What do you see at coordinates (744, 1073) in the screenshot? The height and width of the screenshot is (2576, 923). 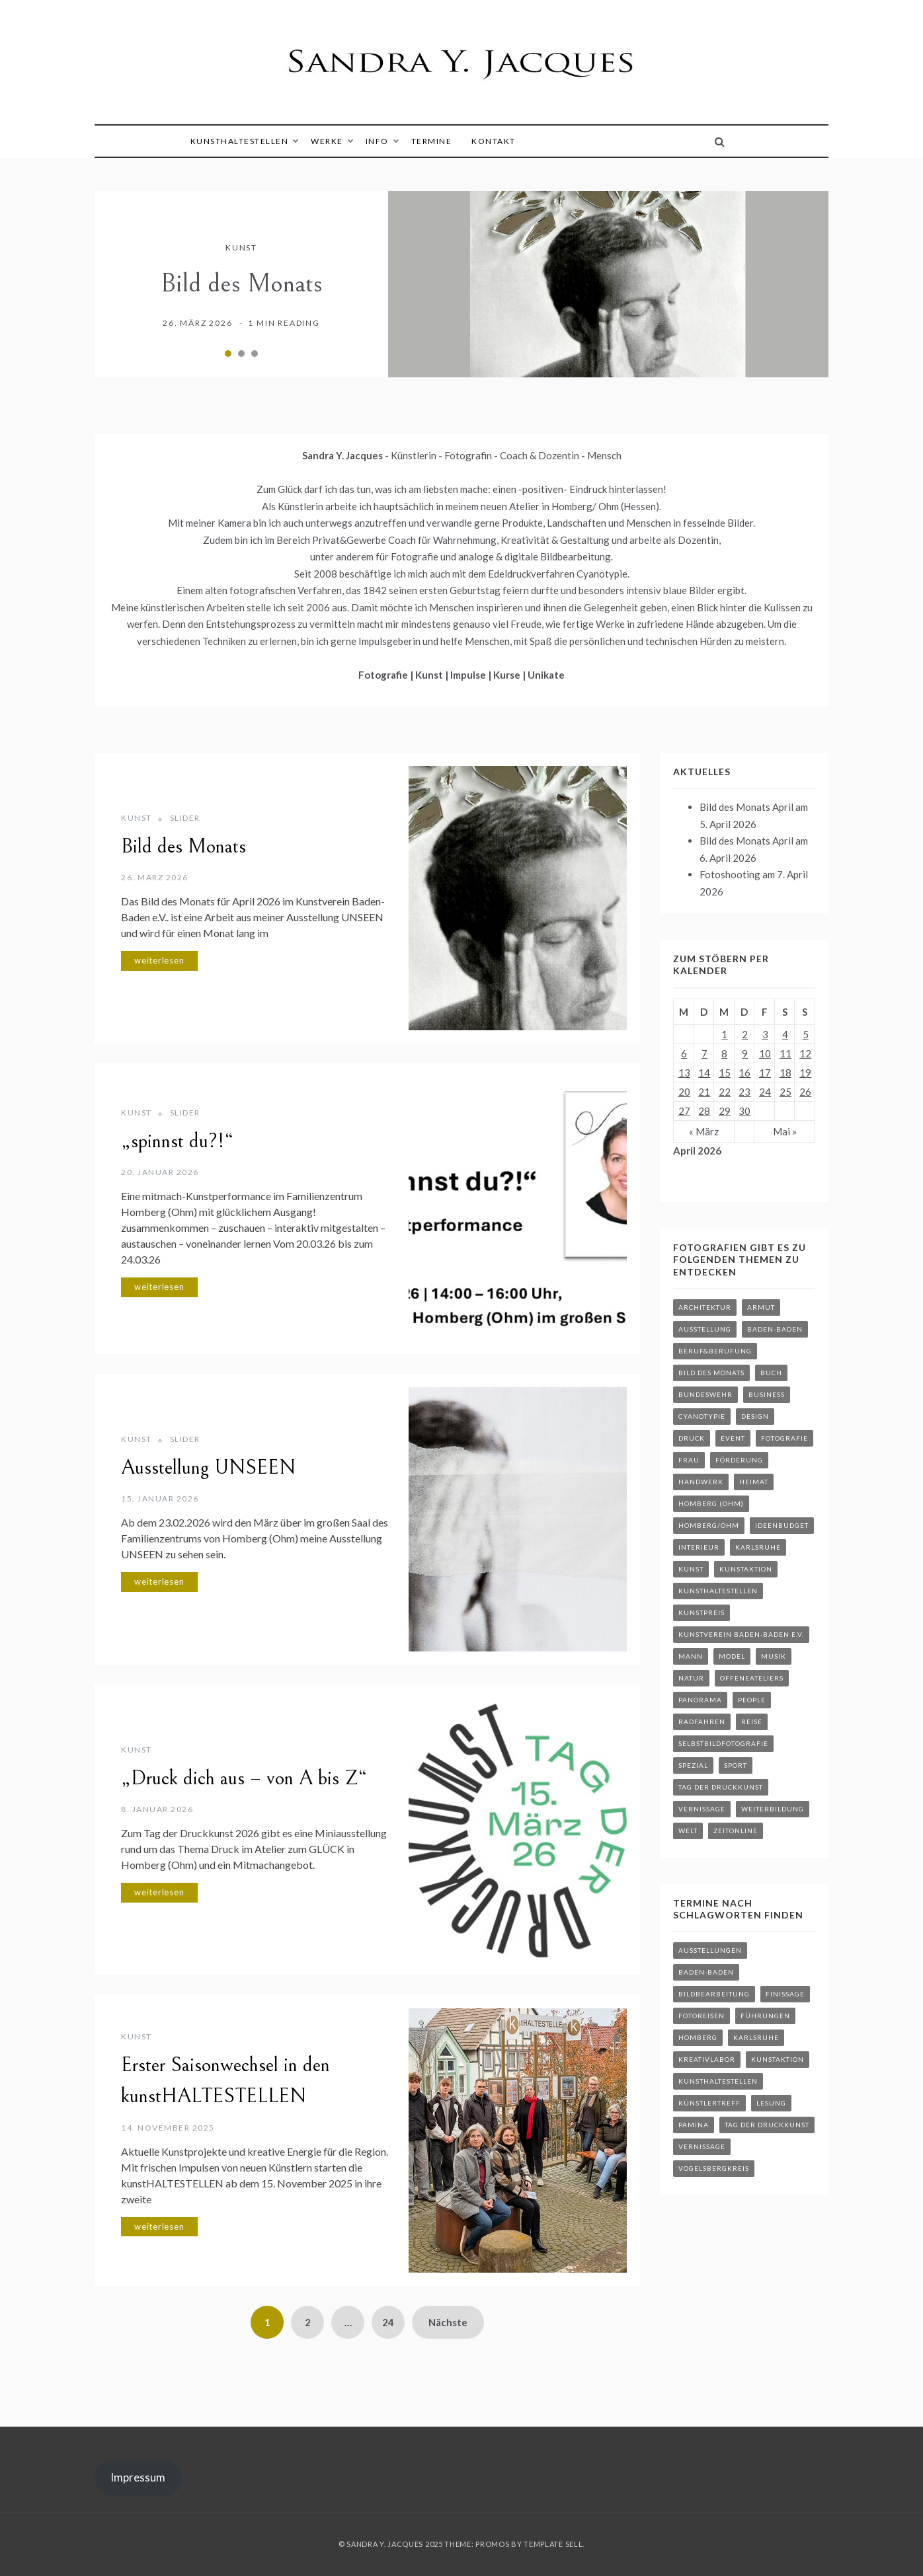 I see `16` at bounding box center [744, 1073].